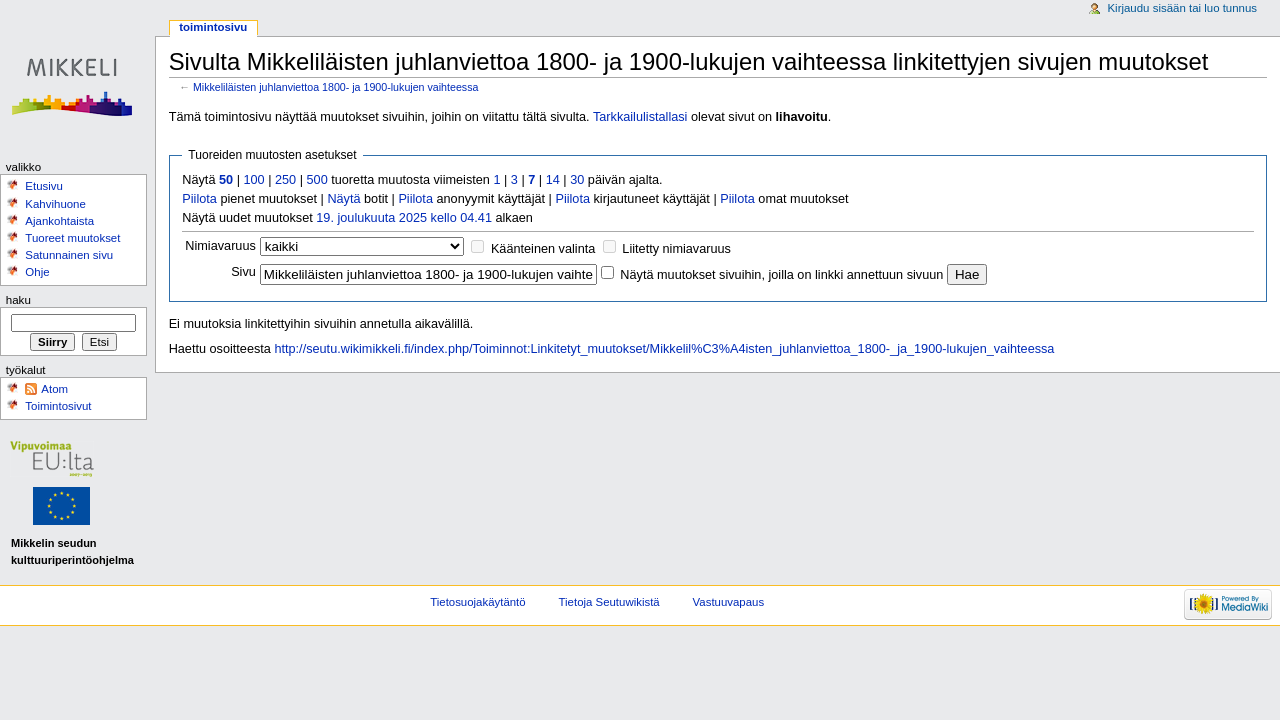  Describe the element at coordinates (18, 300) in the screenshot. I see `Haku` at that location.